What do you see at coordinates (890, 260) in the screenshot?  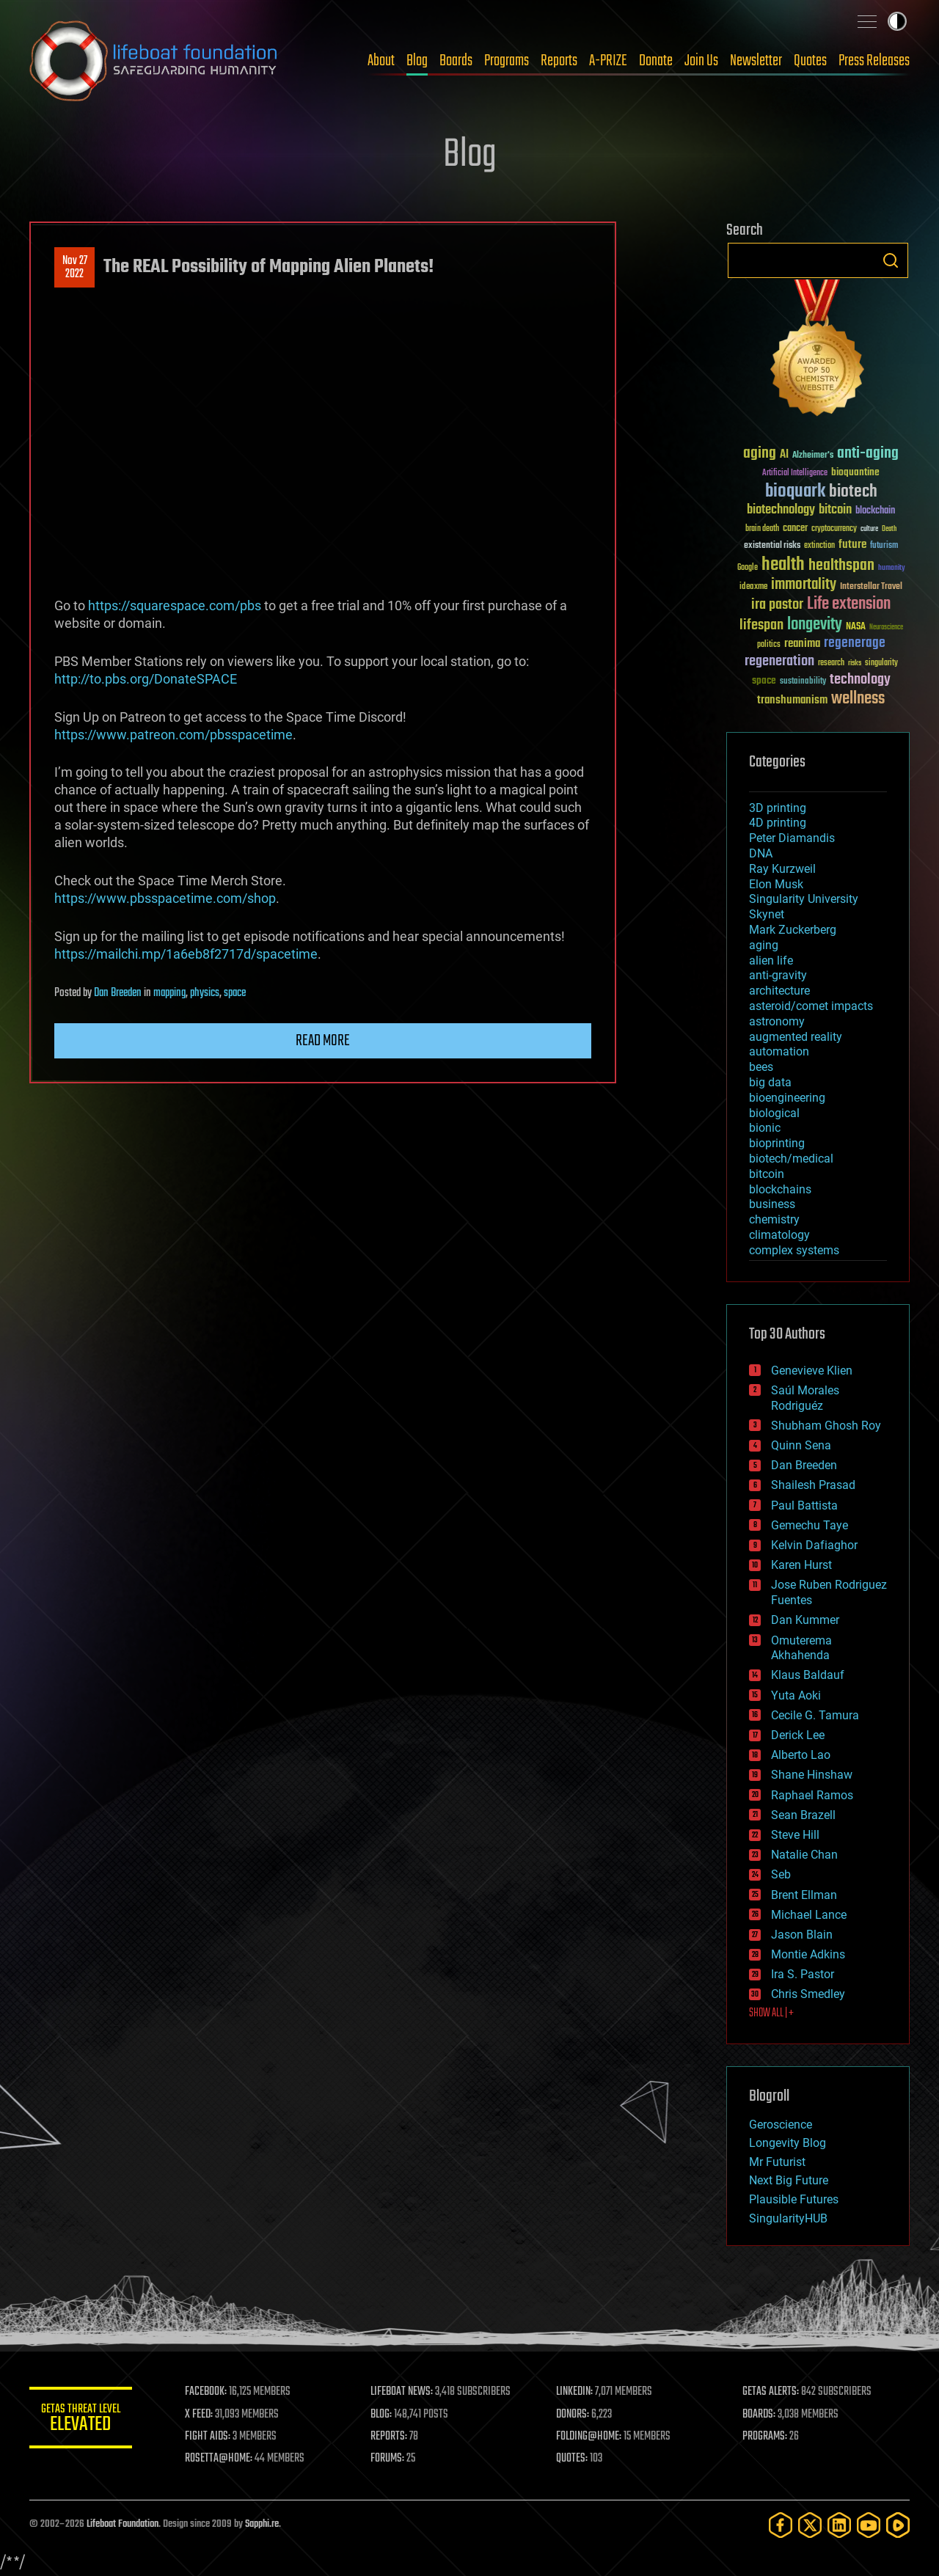 I see `Search` at bounding box center [890, 260].